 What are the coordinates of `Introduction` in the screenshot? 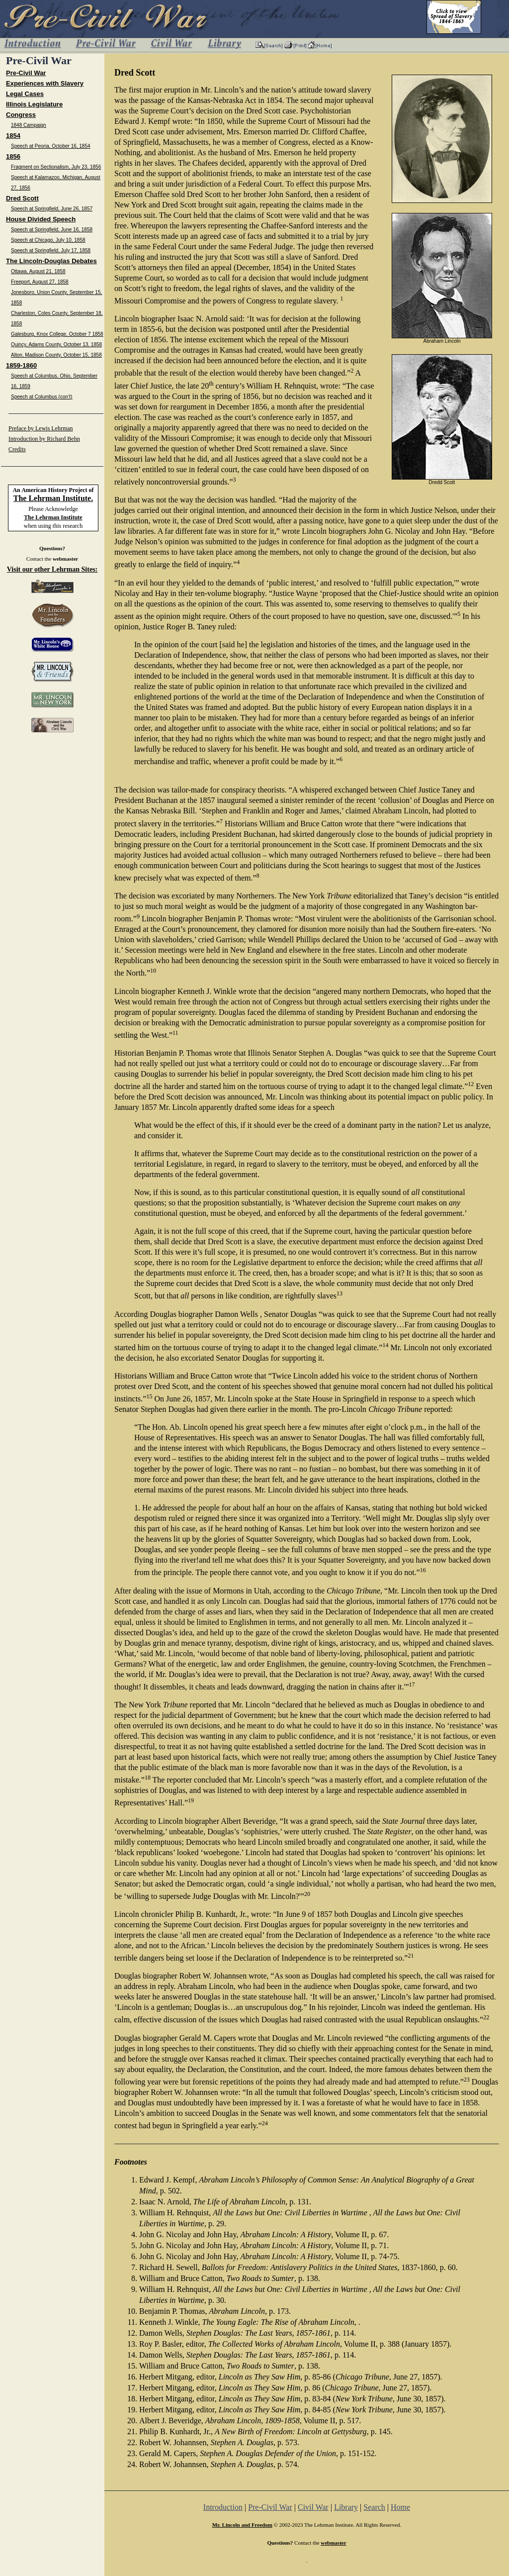 It's located at (223, 2507).